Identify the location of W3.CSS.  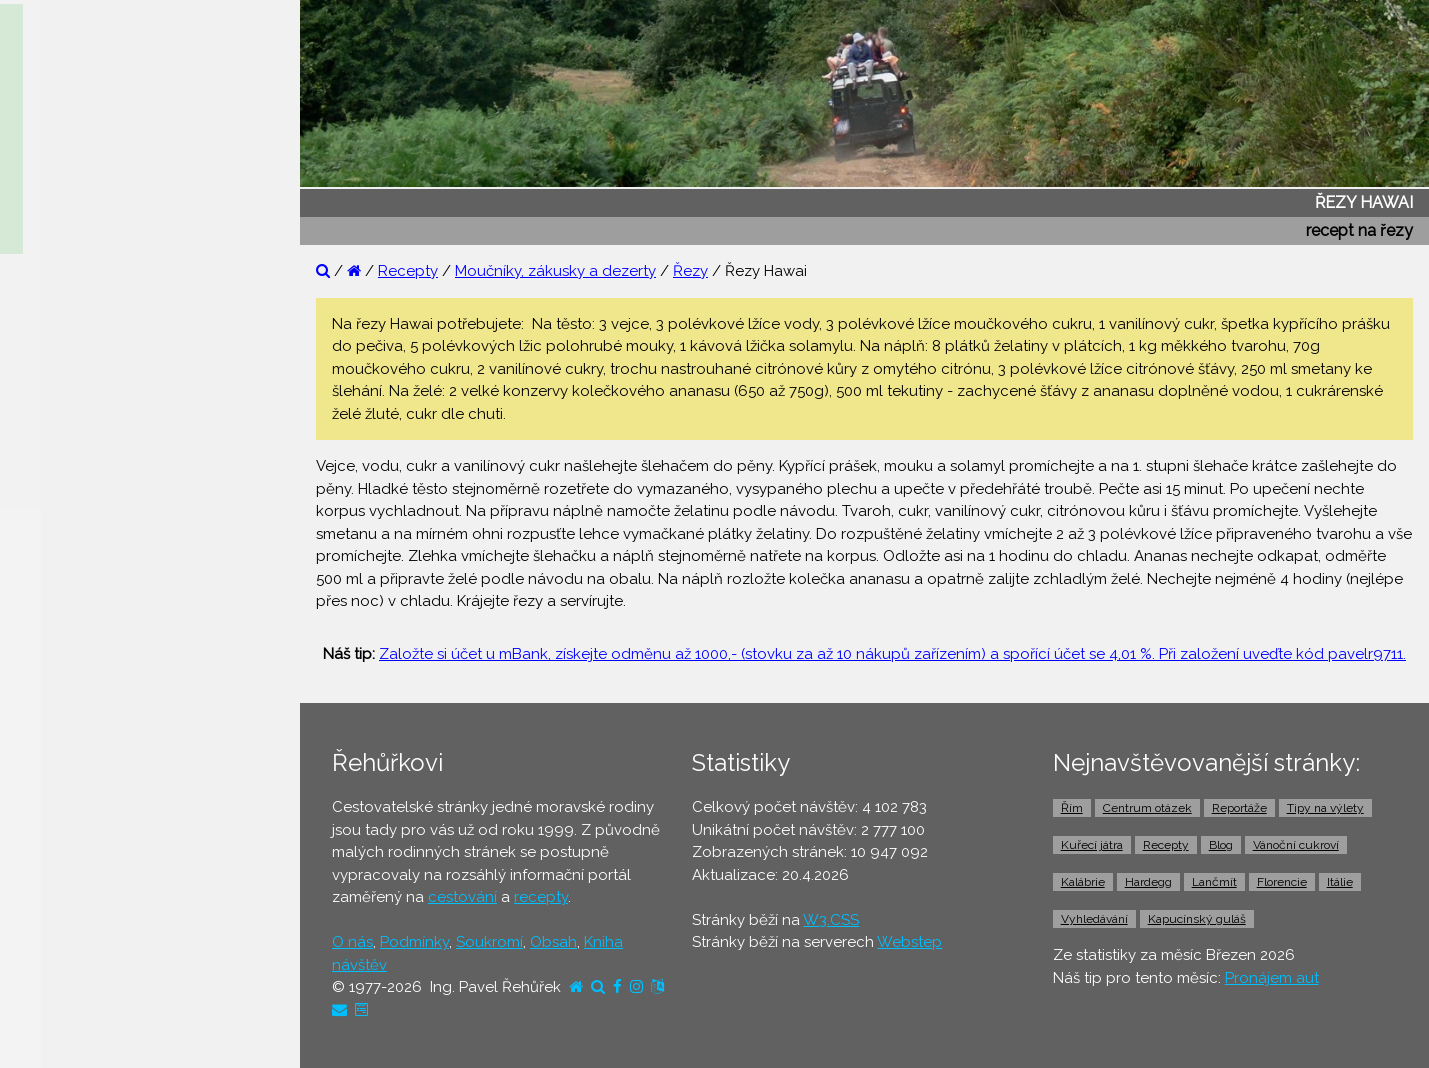
(831, 920).